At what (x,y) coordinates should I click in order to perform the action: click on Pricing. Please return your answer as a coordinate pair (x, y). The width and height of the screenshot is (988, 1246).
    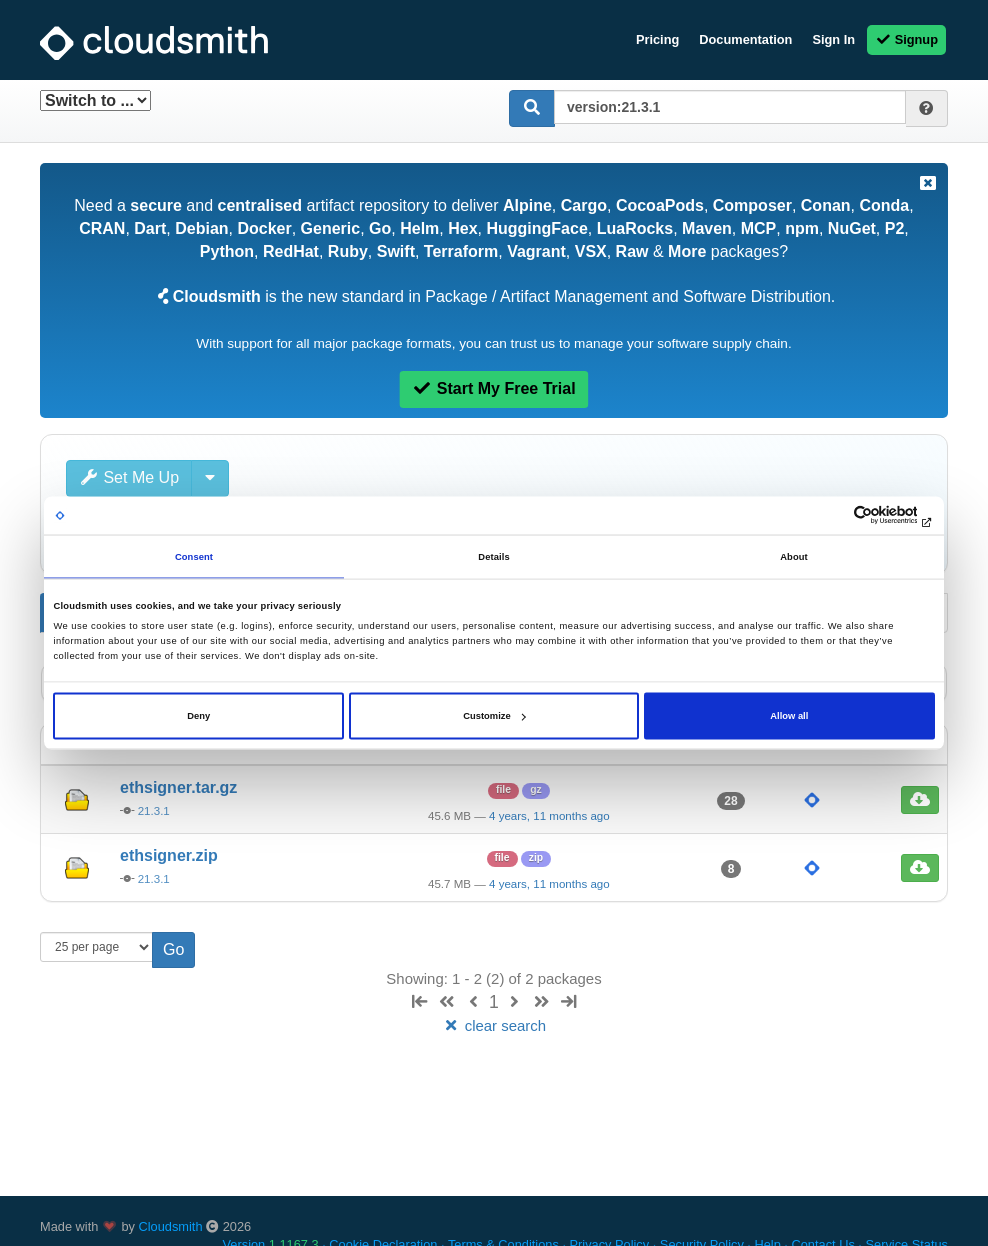
    Looking at the image, I should click on (657, 39).